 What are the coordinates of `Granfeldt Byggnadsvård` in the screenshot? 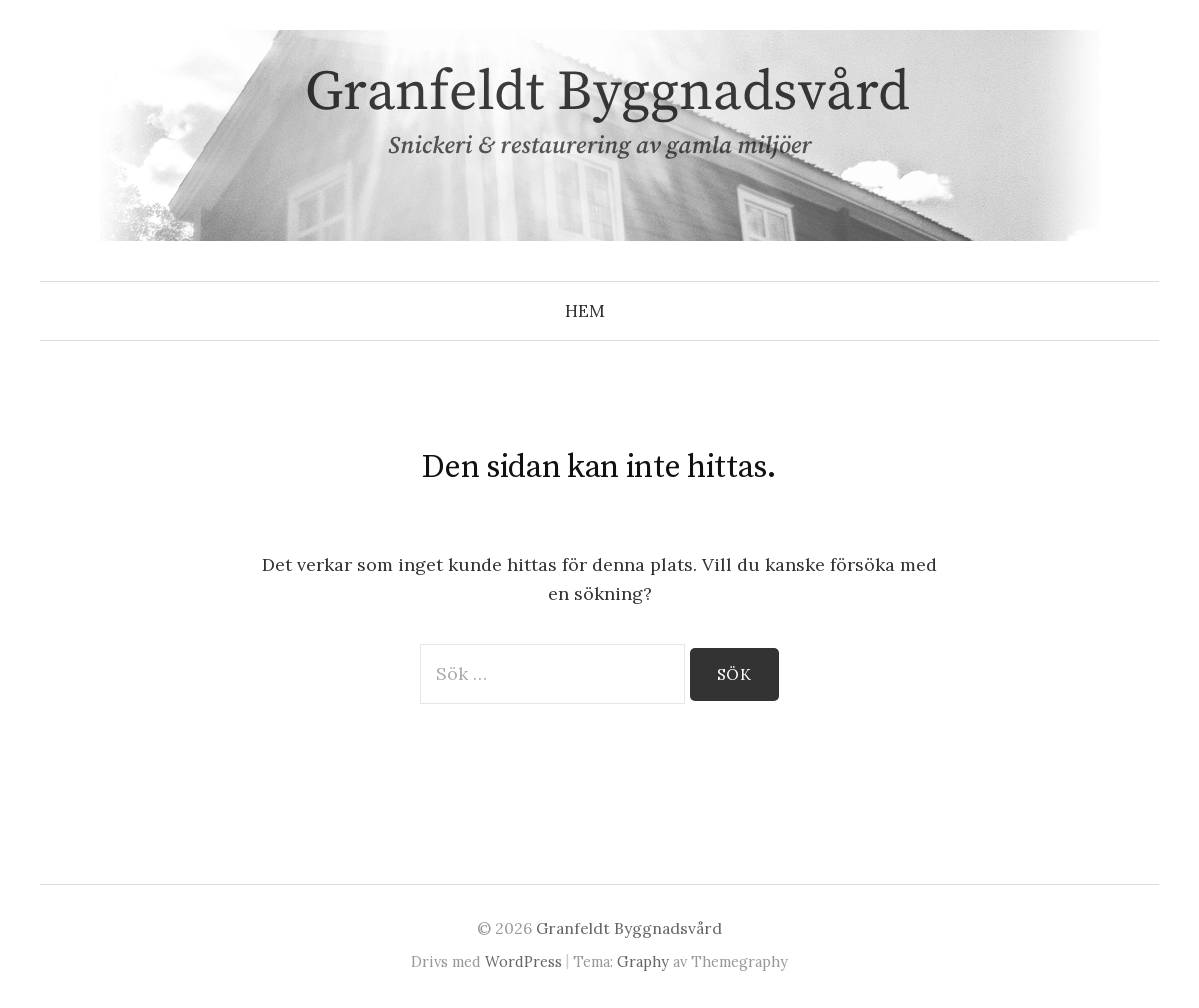 It's located at (629, 928).